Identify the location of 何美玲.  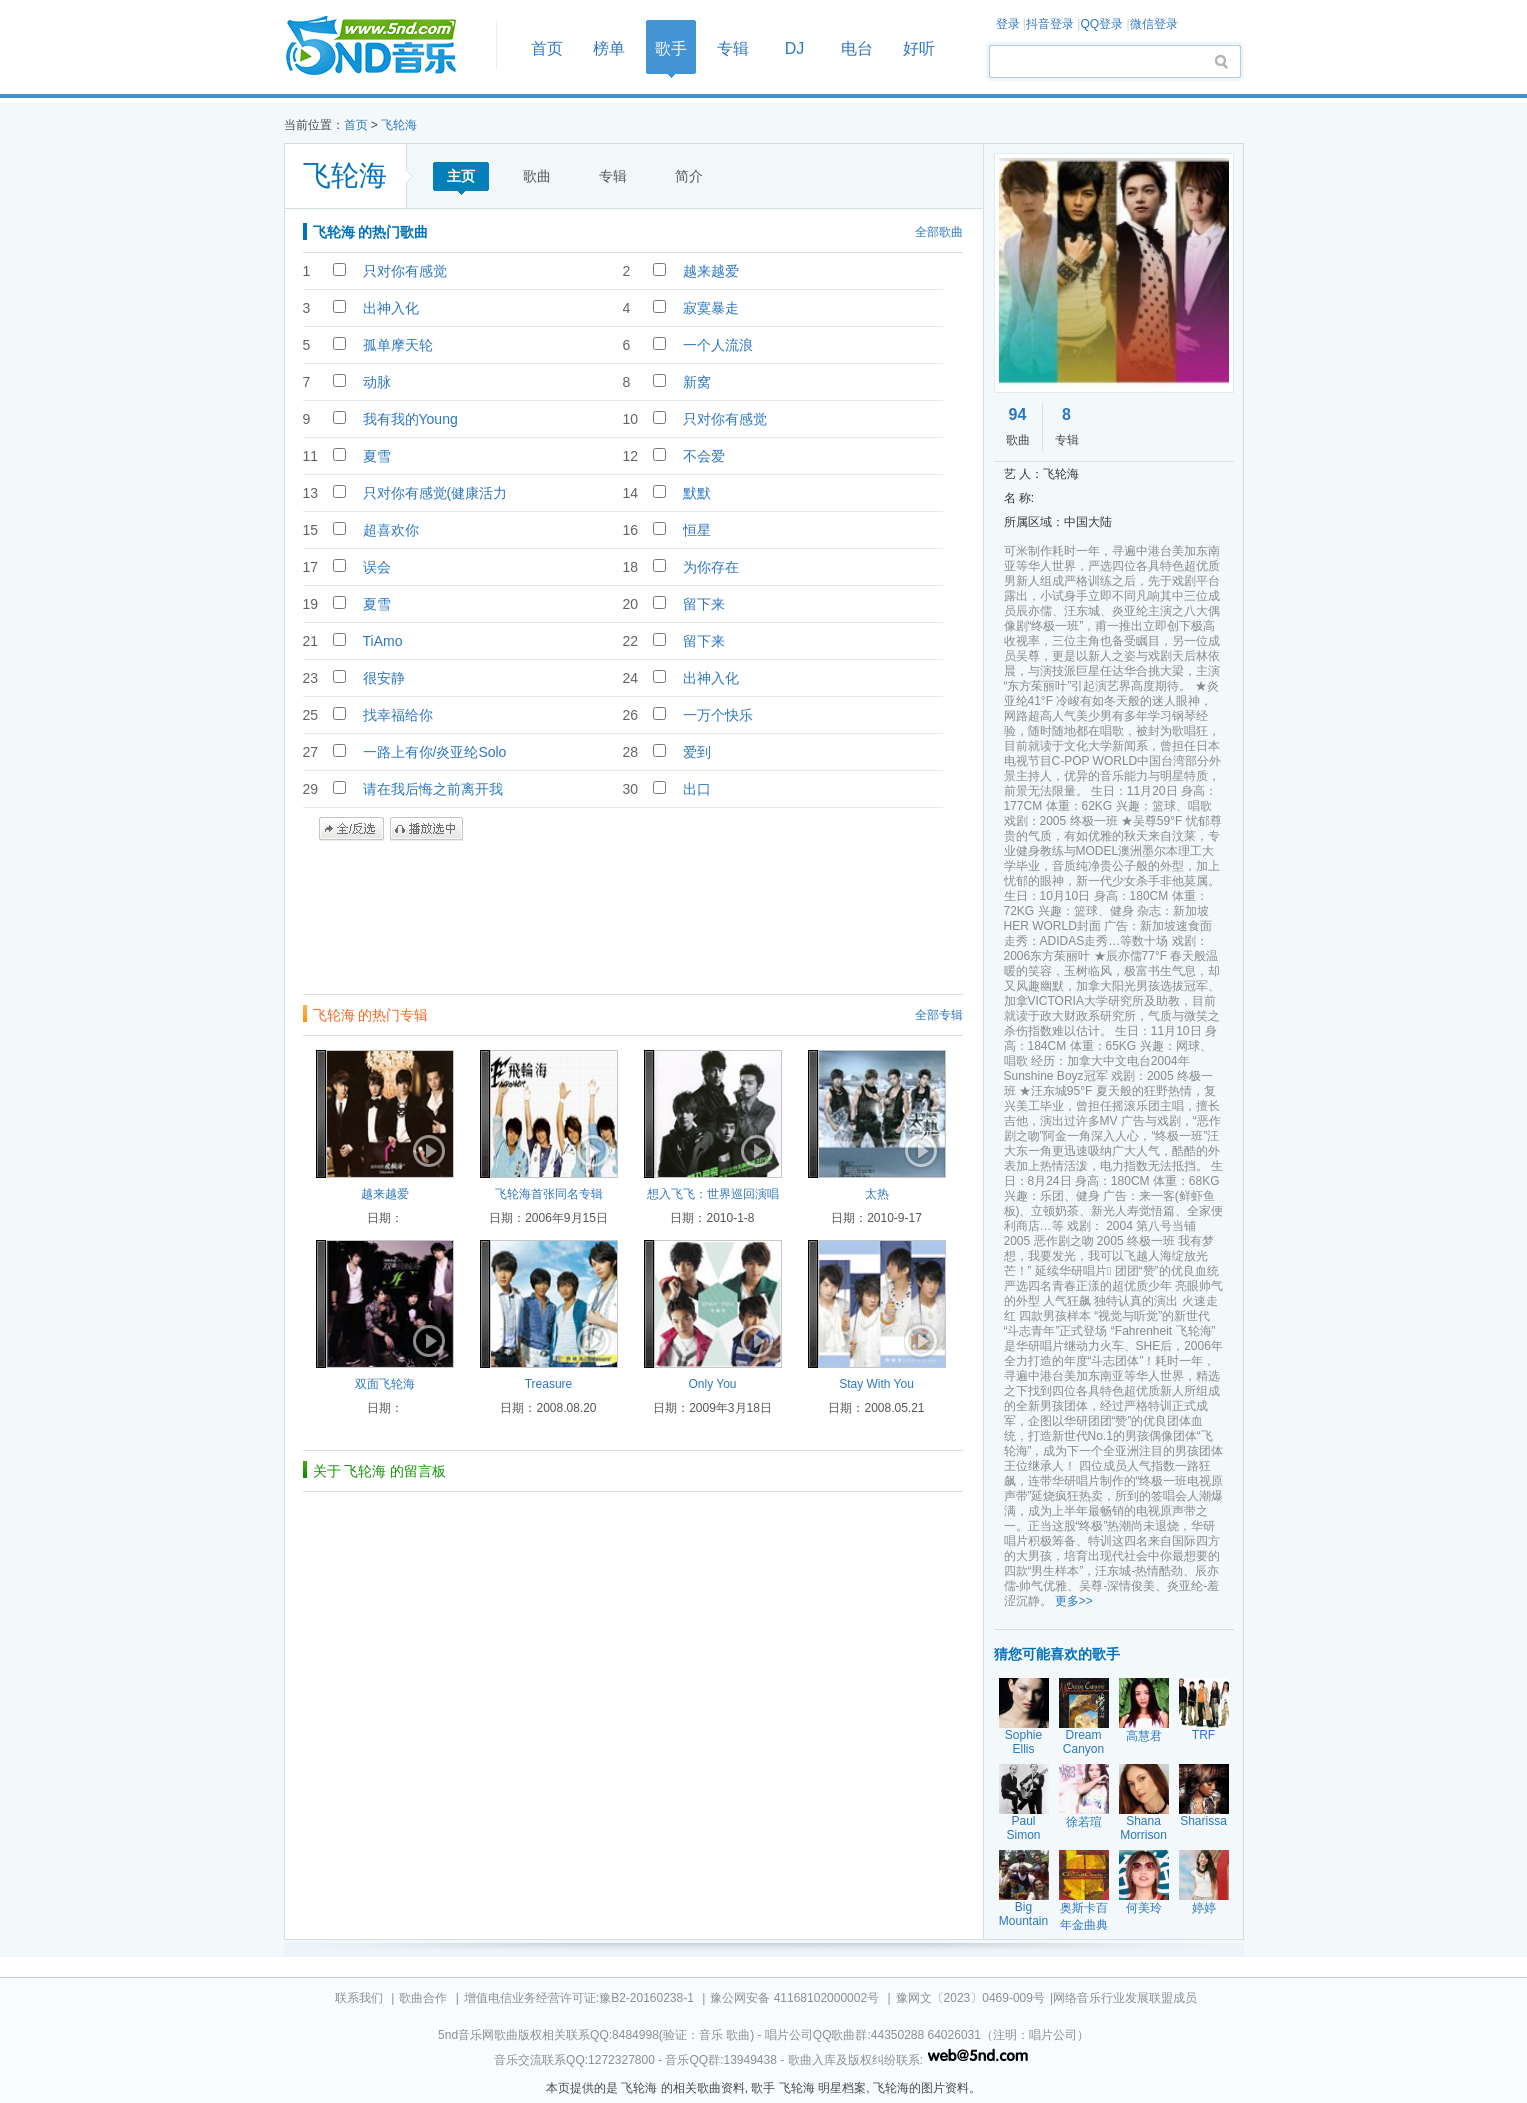
(1144, 1908).